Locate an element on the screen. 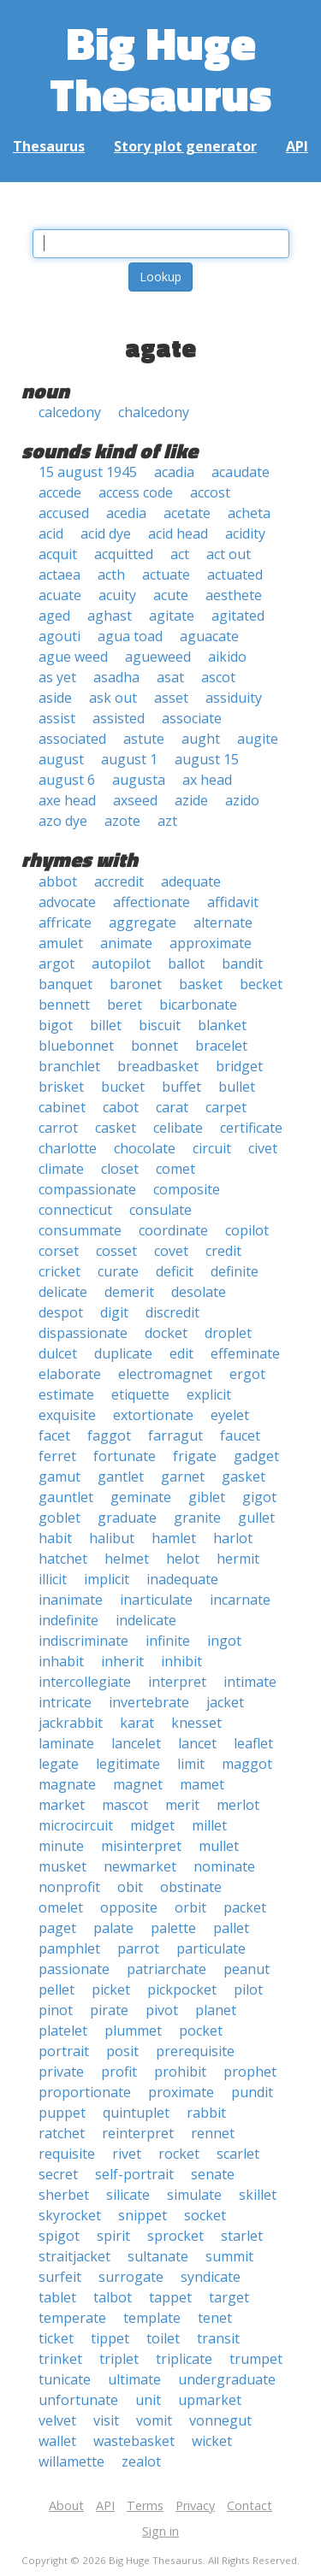 Image resolution: width=321 pixels, height=2576 pixels. ballot is located at coordinates (186, 963).